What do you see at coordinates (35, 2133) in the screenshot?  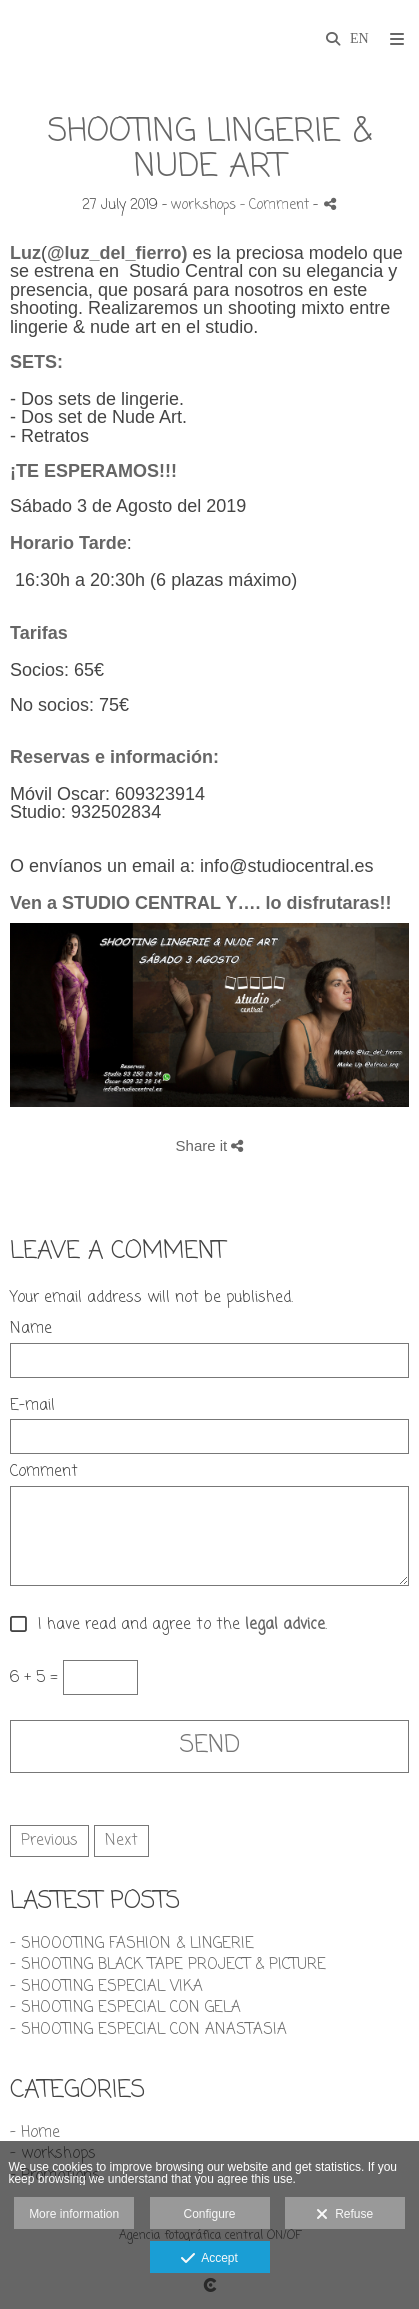 I see `- Home` at bounding box center [35, 2133].